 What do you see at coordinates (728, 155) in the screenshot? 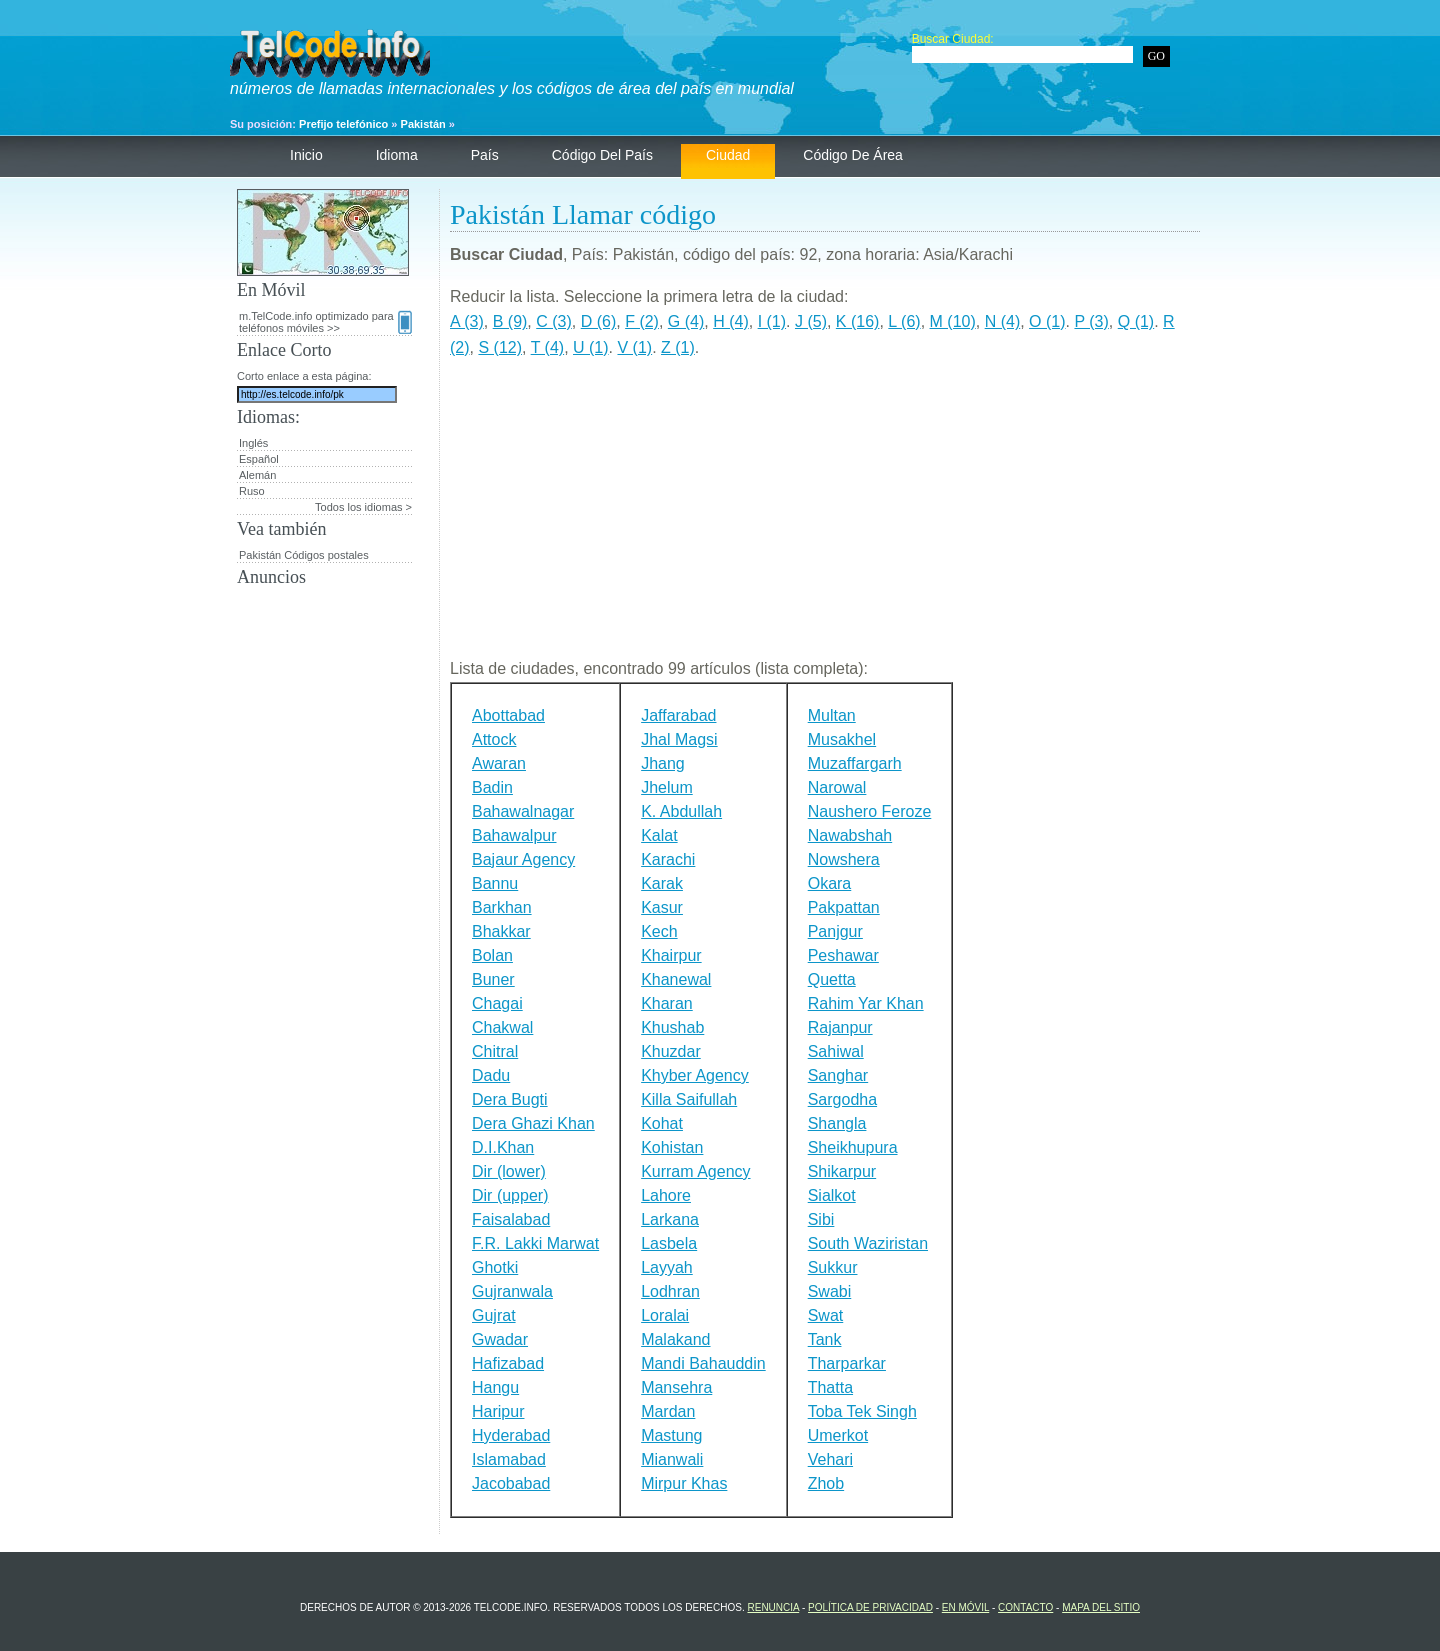
I see `ciudad` at bounding box center [728, 155].